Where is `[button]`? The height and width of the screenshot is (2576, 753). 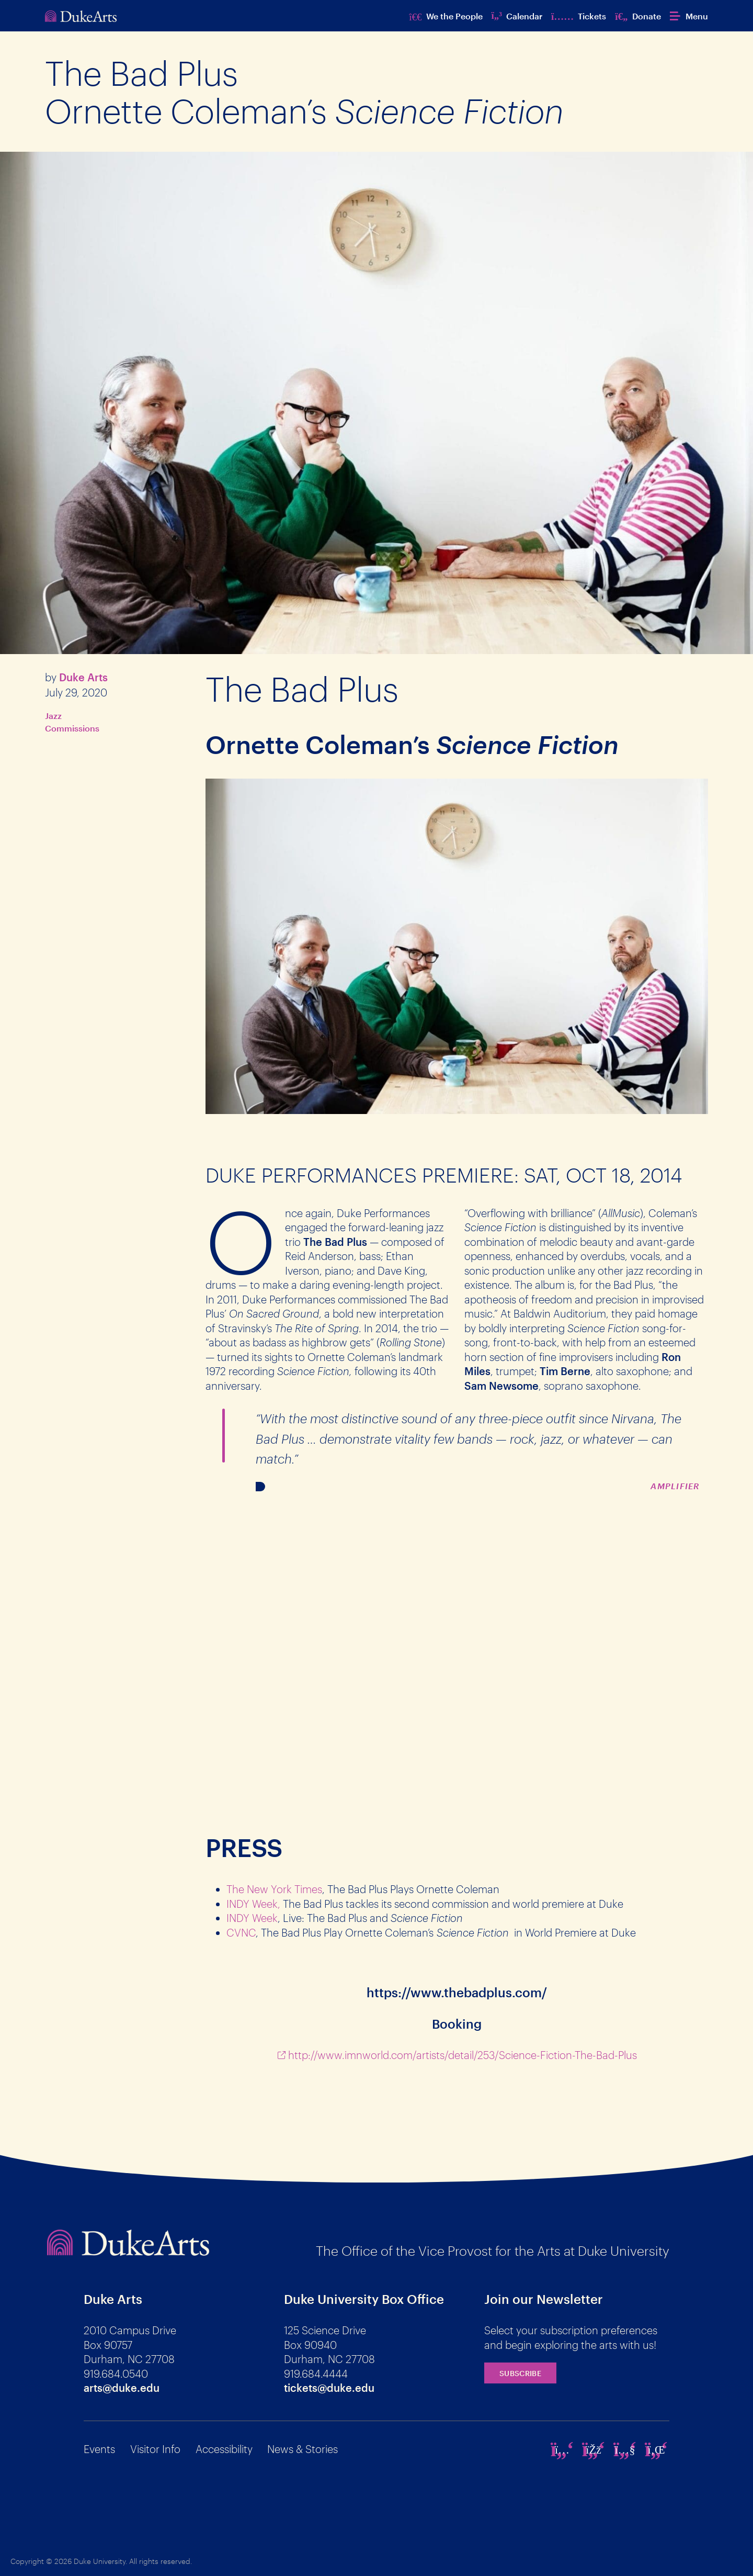
[button] is located at coordinates (689, 15).